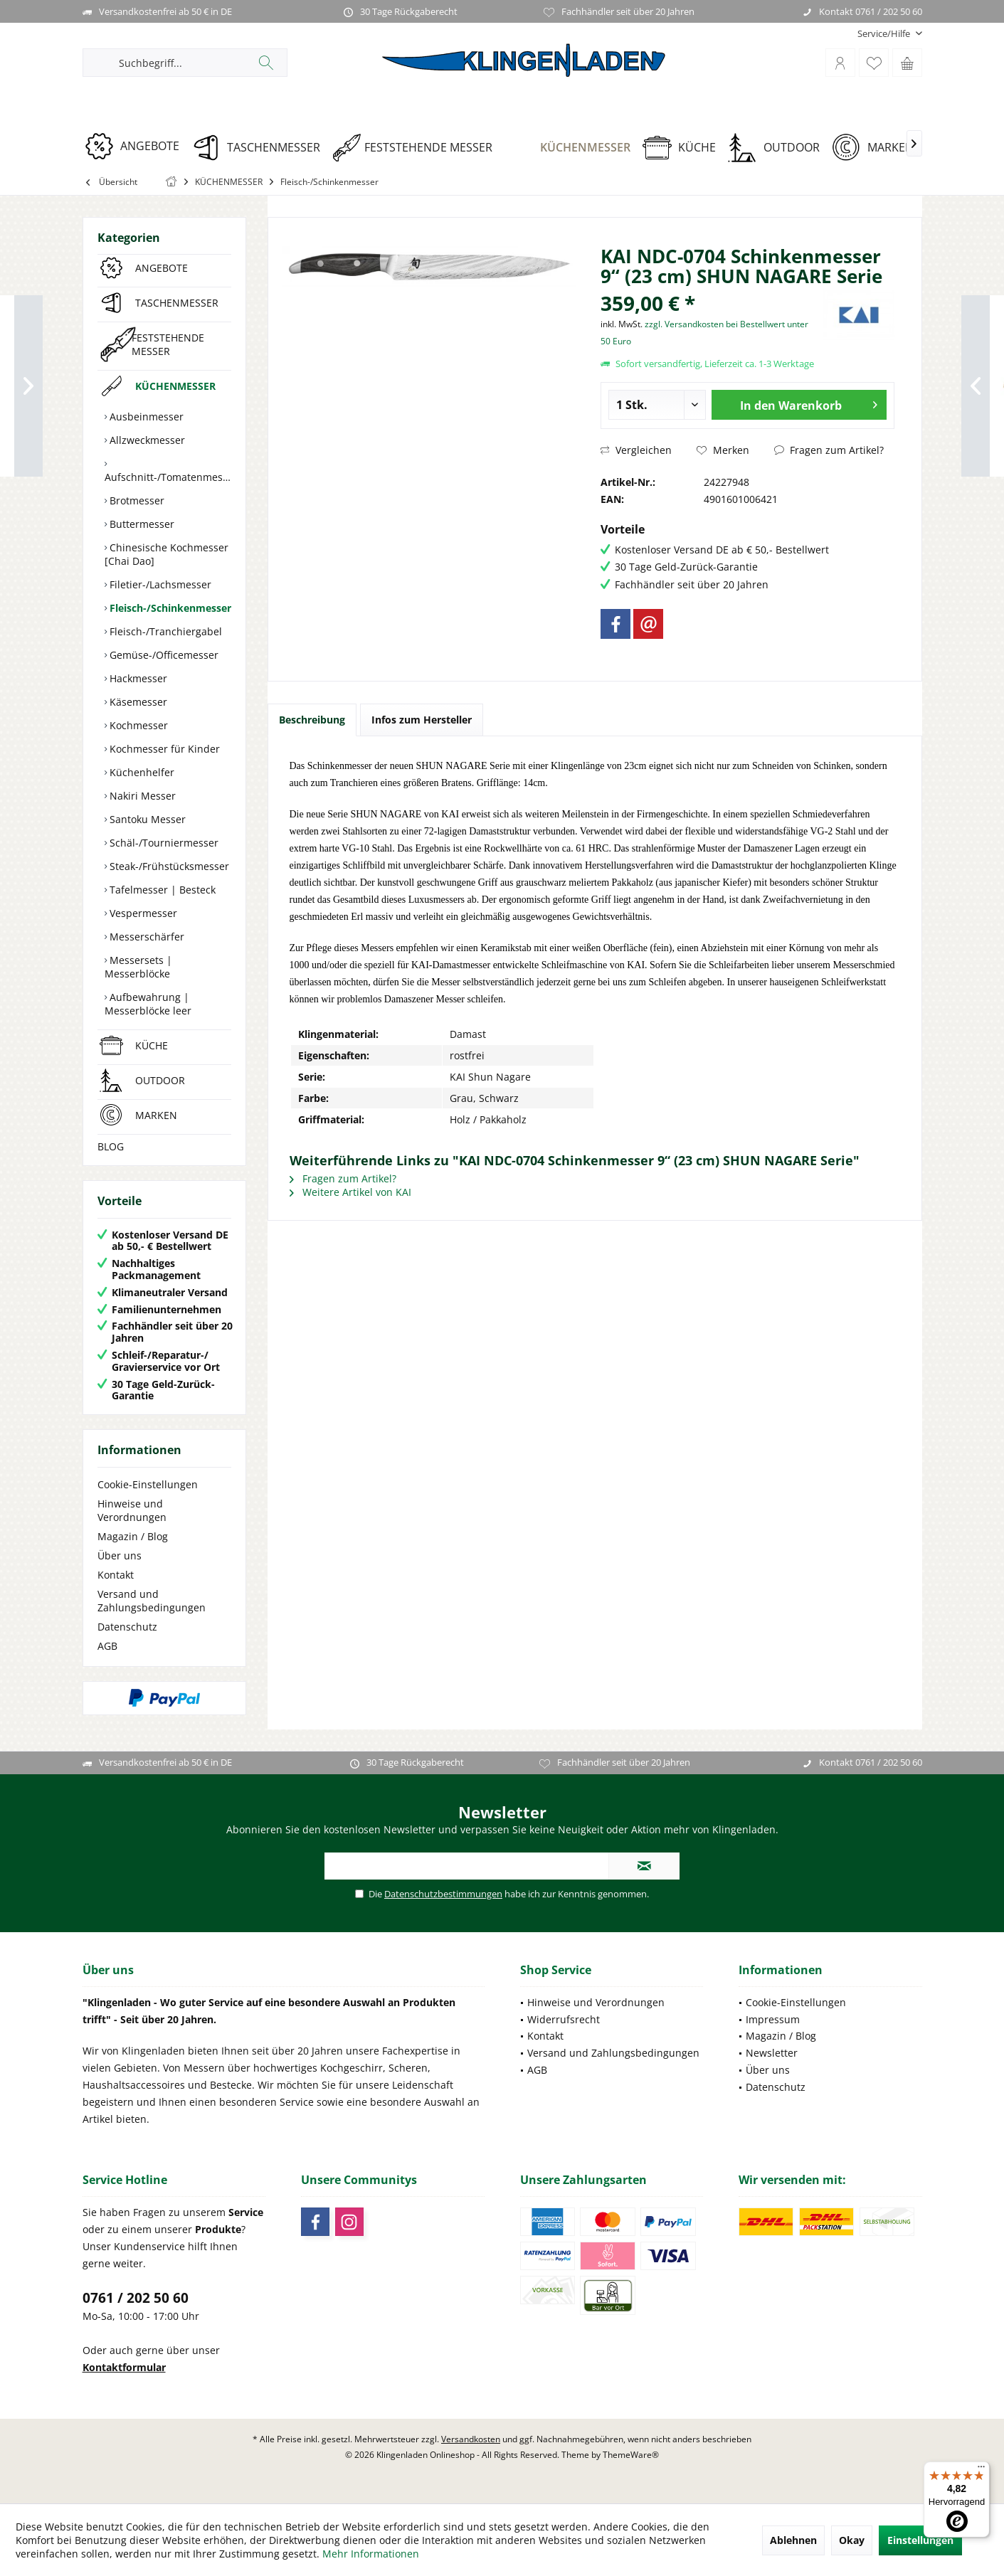  What do you see at coordinates (176, 302) in the screenshot?
I see `TASCHENMESSER` at bounding box center [176, 302].